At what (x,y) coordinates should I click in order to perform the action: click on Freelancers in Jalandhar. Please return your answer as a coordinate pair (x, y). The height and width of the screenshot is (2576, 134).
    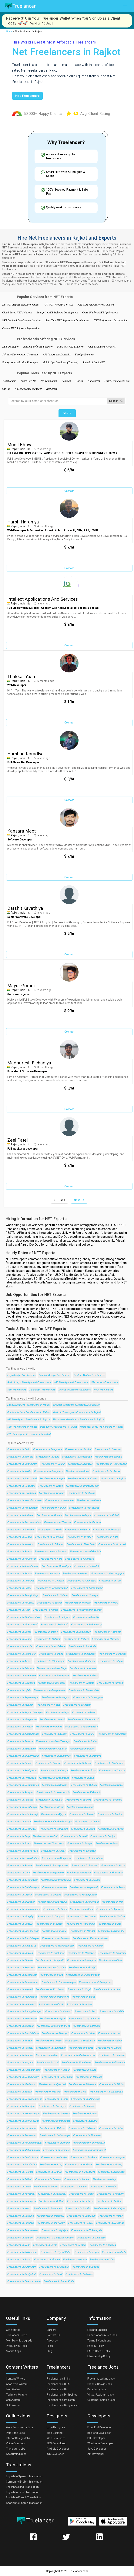
    Looking at the image, I should click on (59, 1500).